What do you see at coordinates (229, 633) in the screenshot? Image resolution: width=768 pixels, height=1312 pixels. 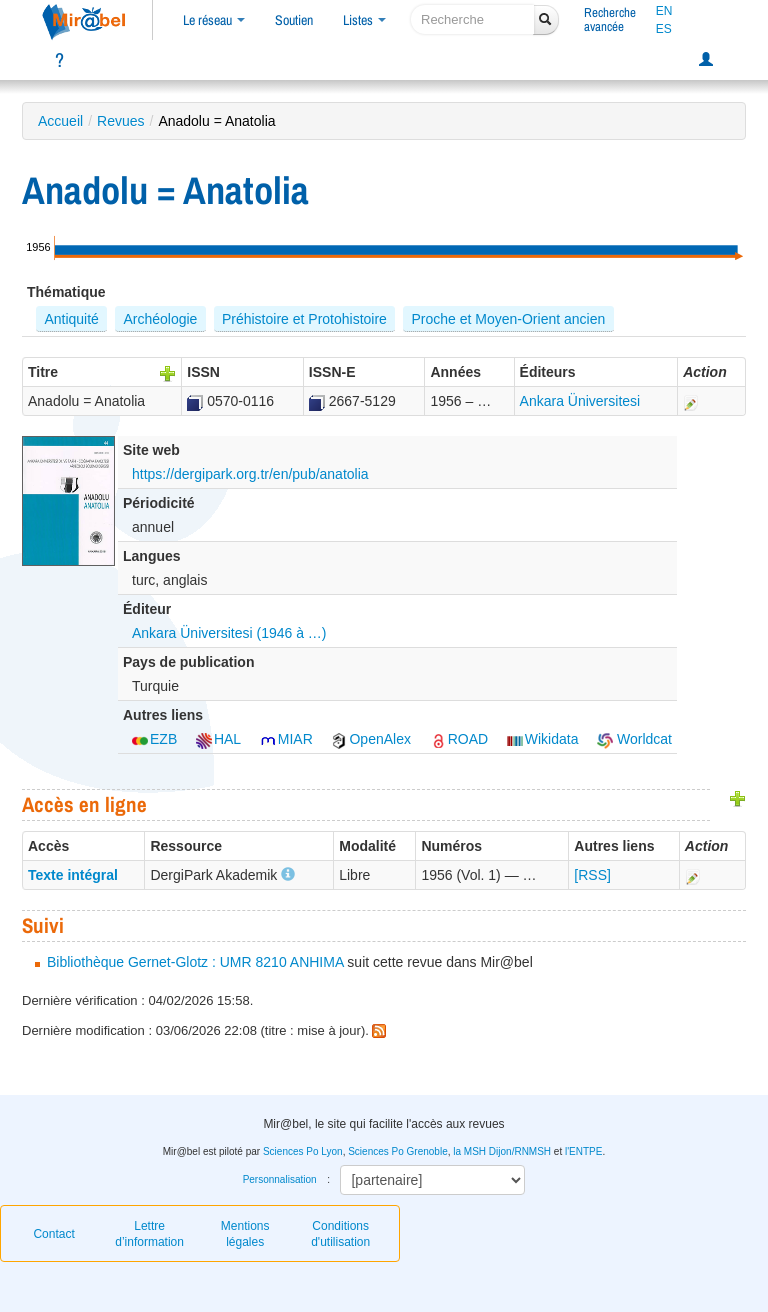 I see `Ankara Üniversitesi (1946 à …)` at bounding box center [229, 633].